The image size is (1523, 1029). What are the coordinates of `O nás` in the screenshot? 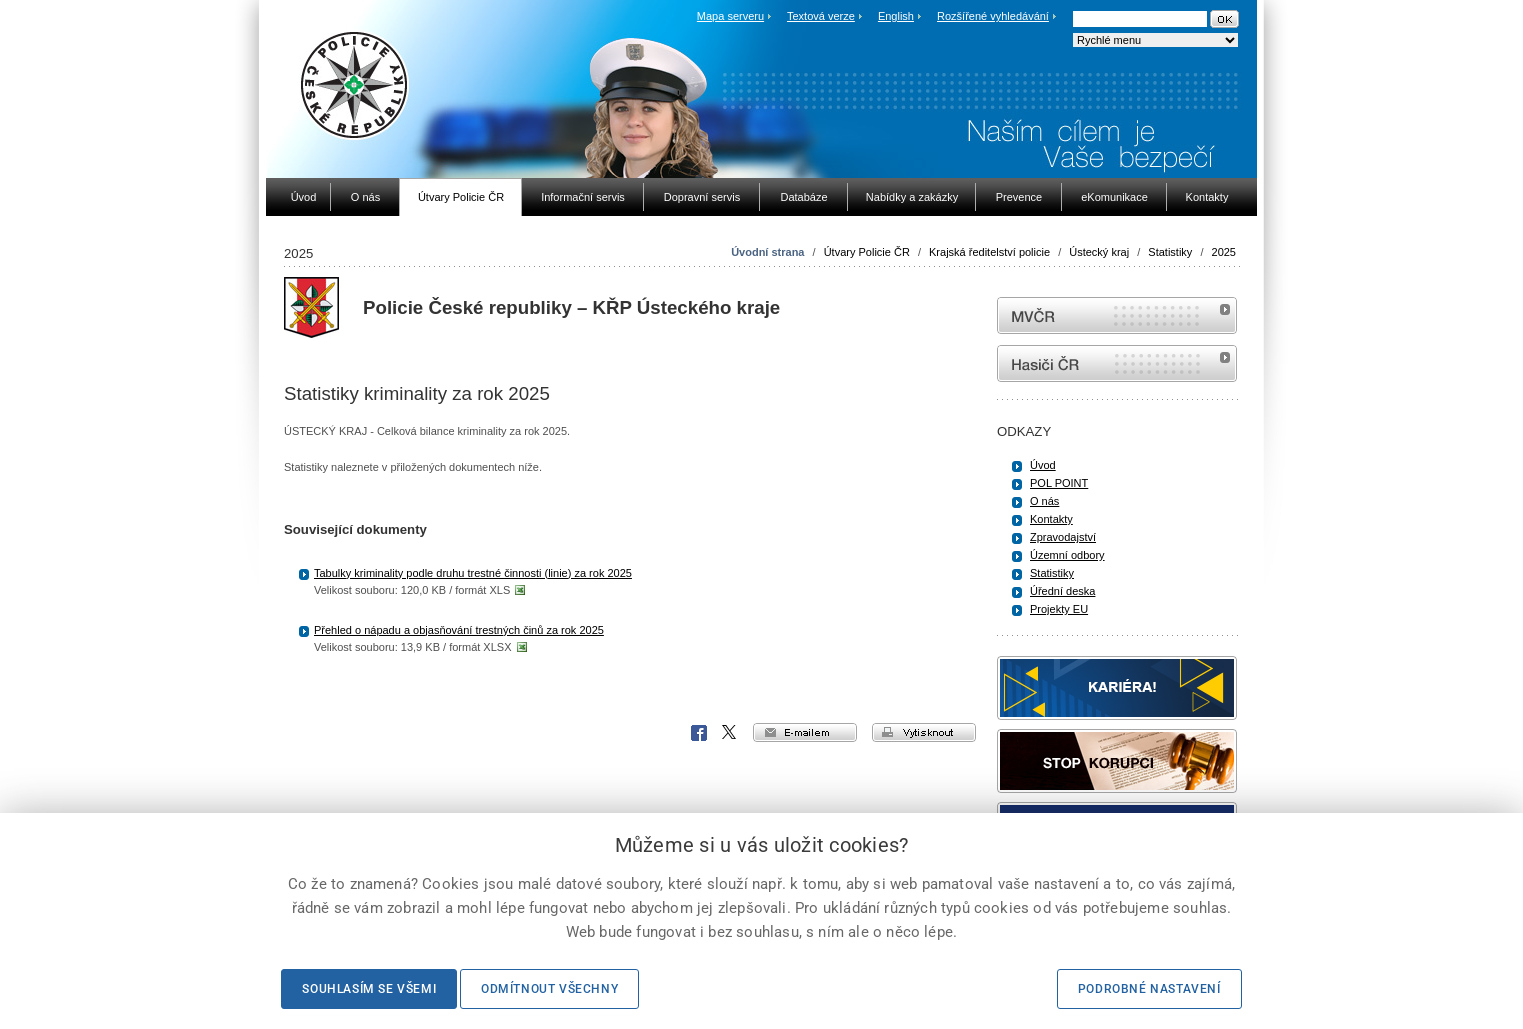 It's located at (1044, 501).